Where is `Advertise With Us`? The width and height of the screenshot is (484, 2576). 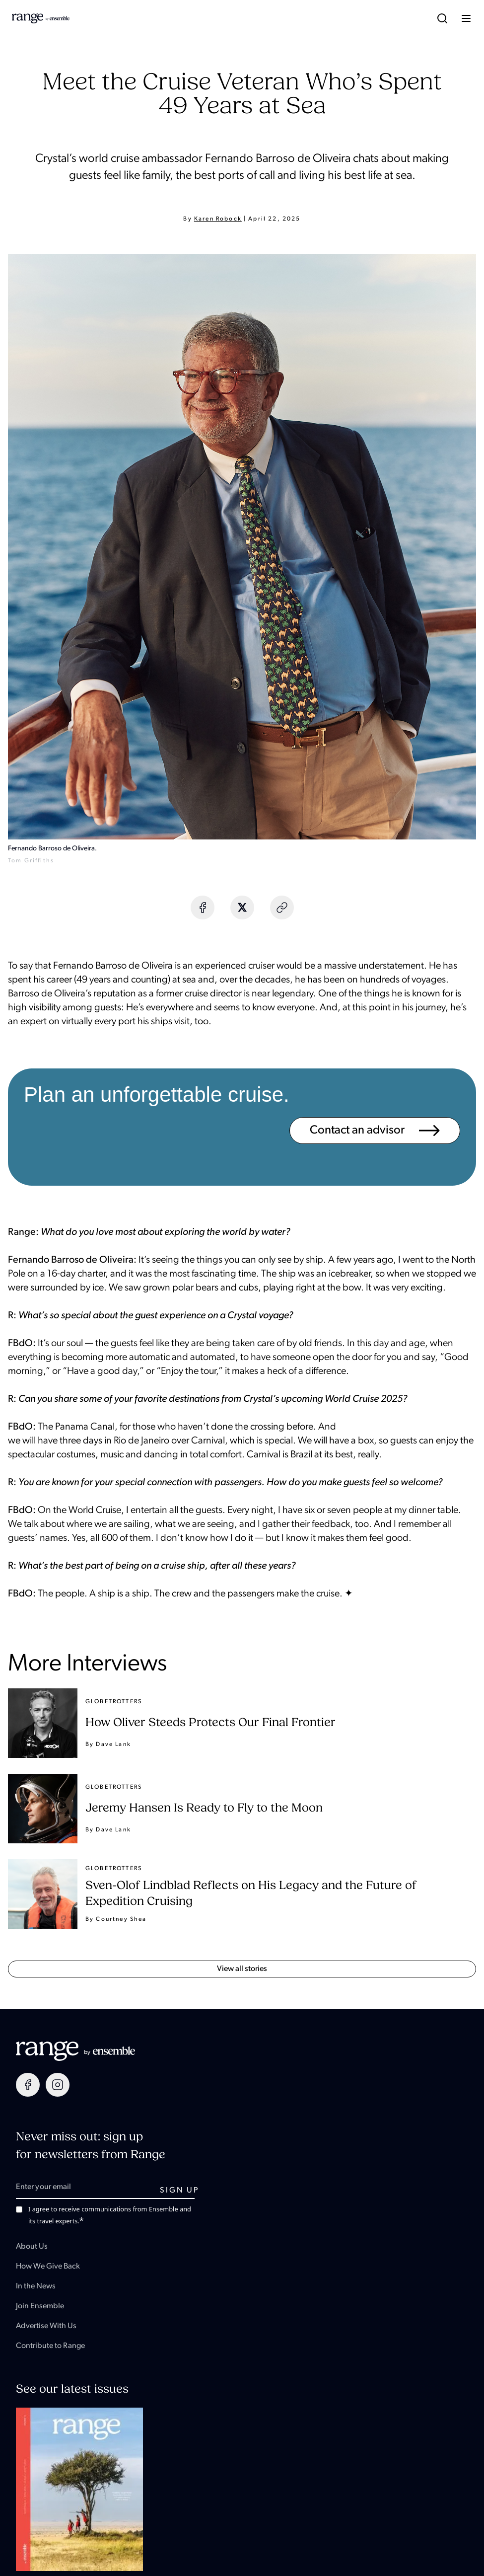 Advertise With Us is located at coordinates (46, 2326).